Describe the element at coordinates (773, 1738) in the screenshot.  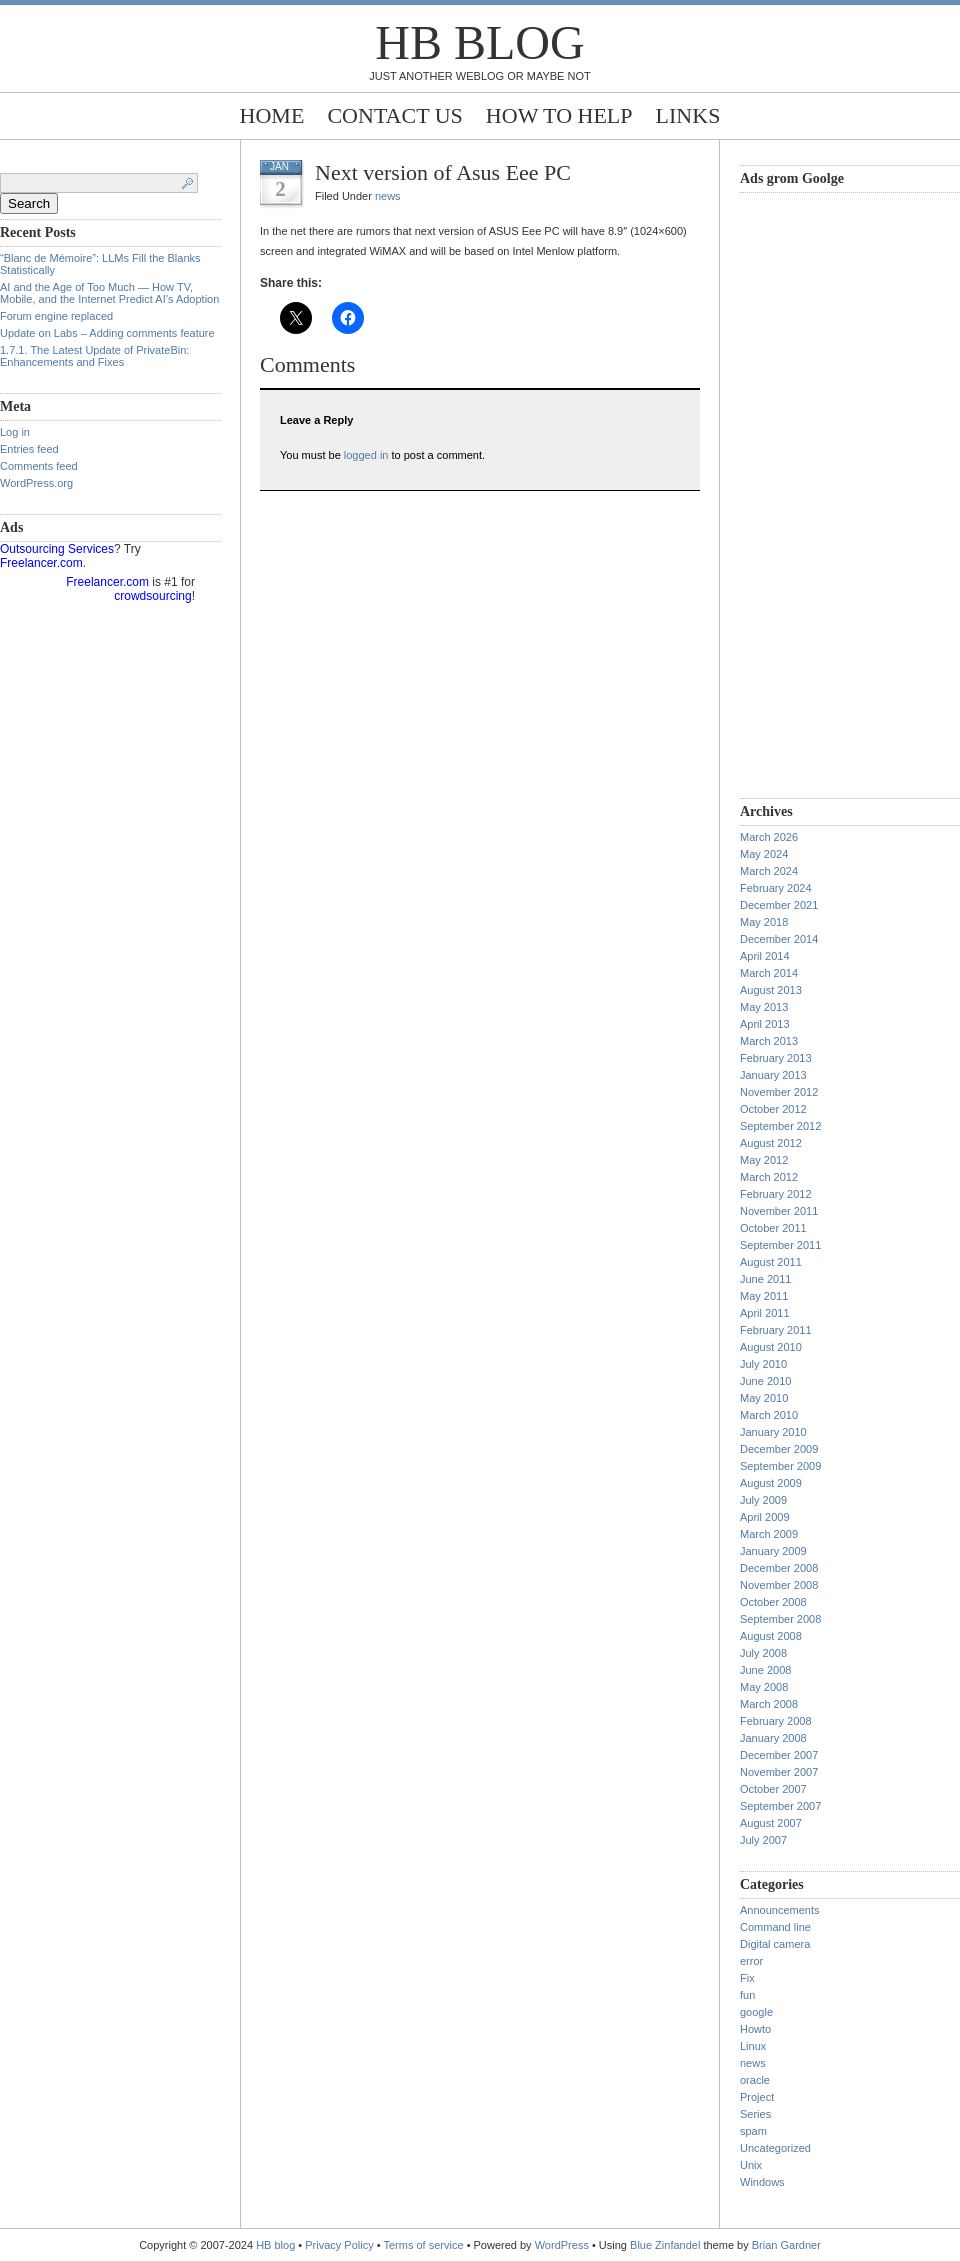
I see `January 2008` at that location.